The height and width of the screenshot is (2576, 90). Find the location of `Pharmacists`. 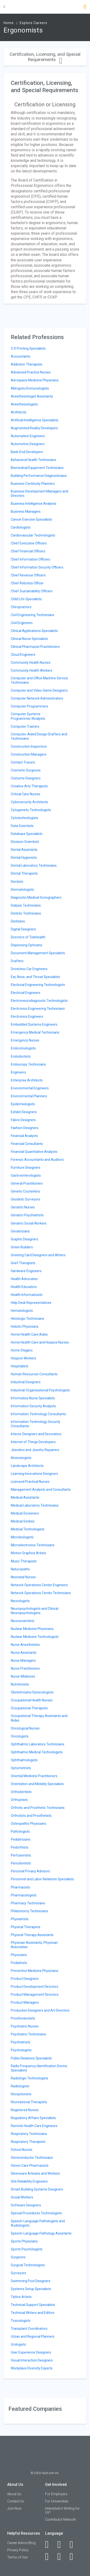

Pharmacists is located at coordinates (20, 1887).